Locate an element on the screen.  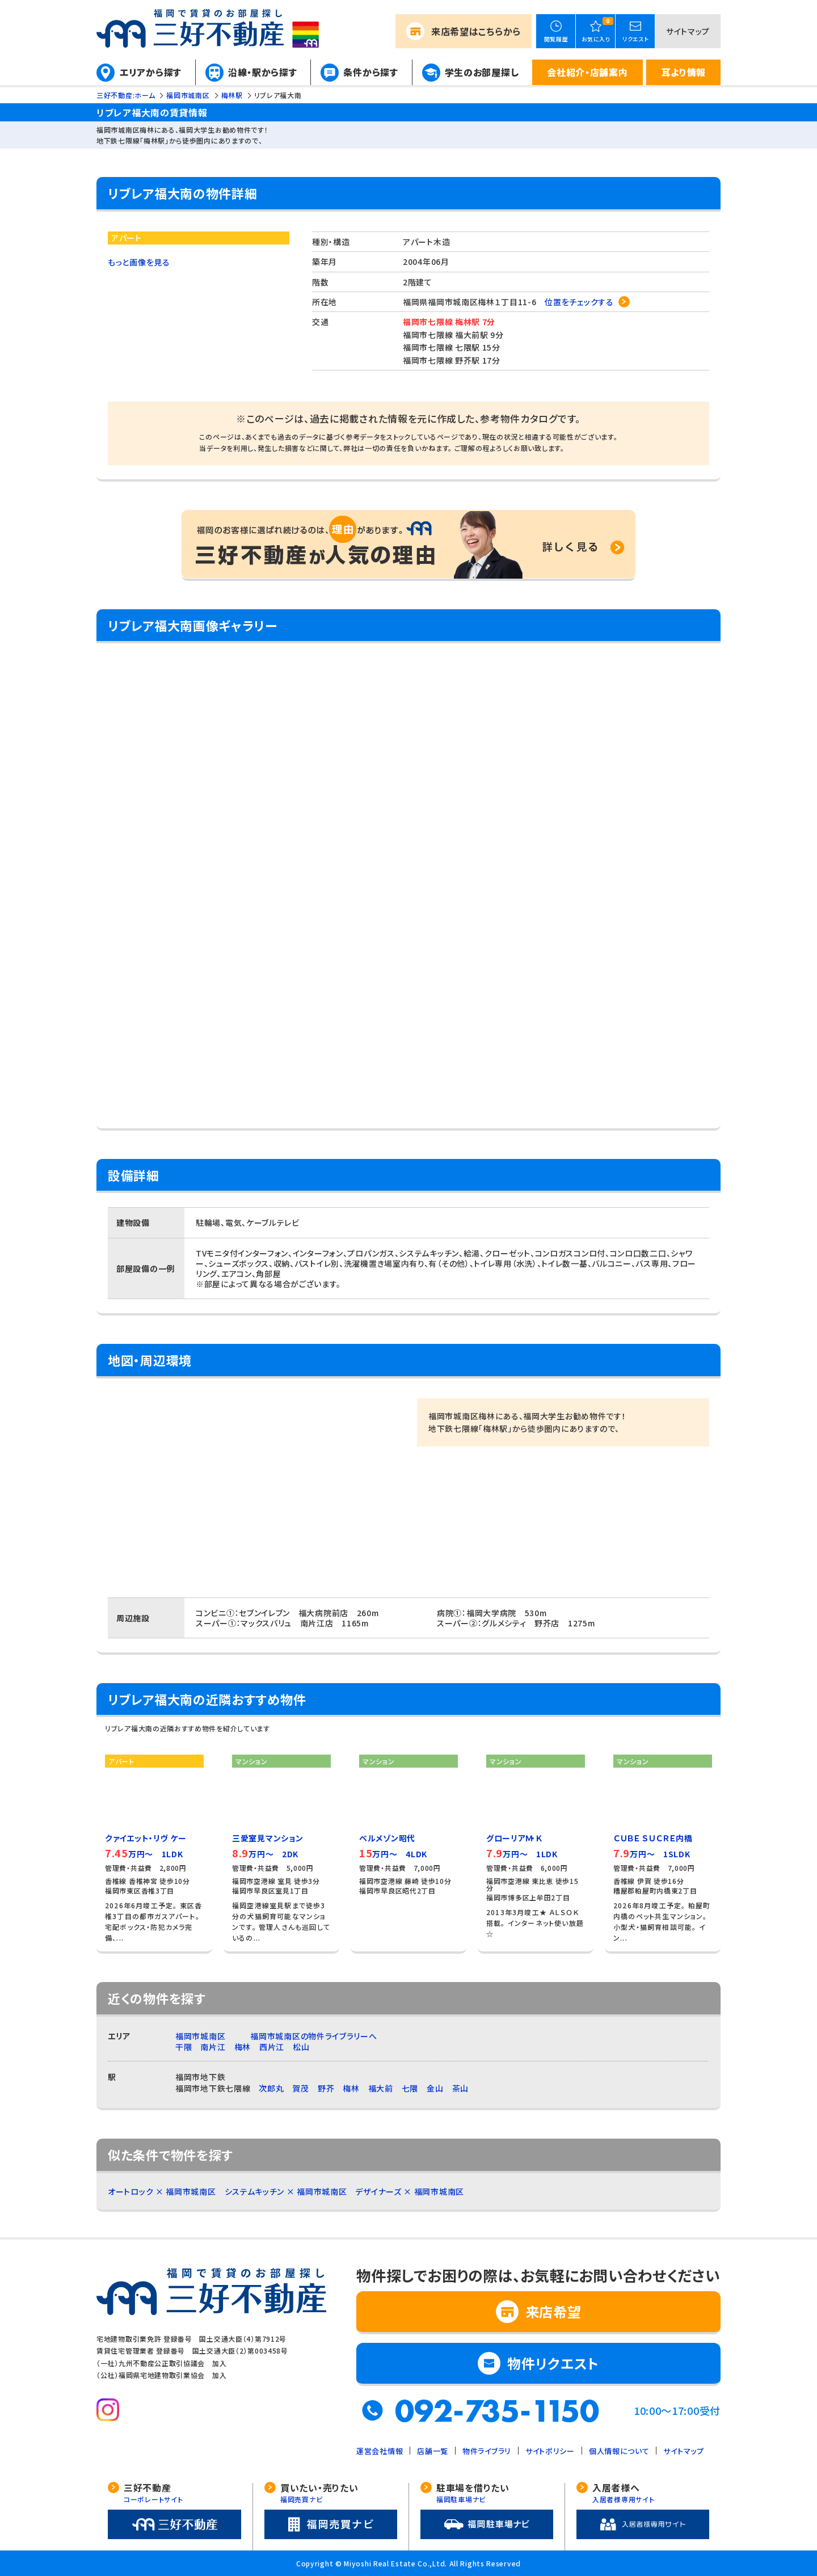
福岡市城南区の物件ライブラリーへ is located at coordinates (313, 2036).